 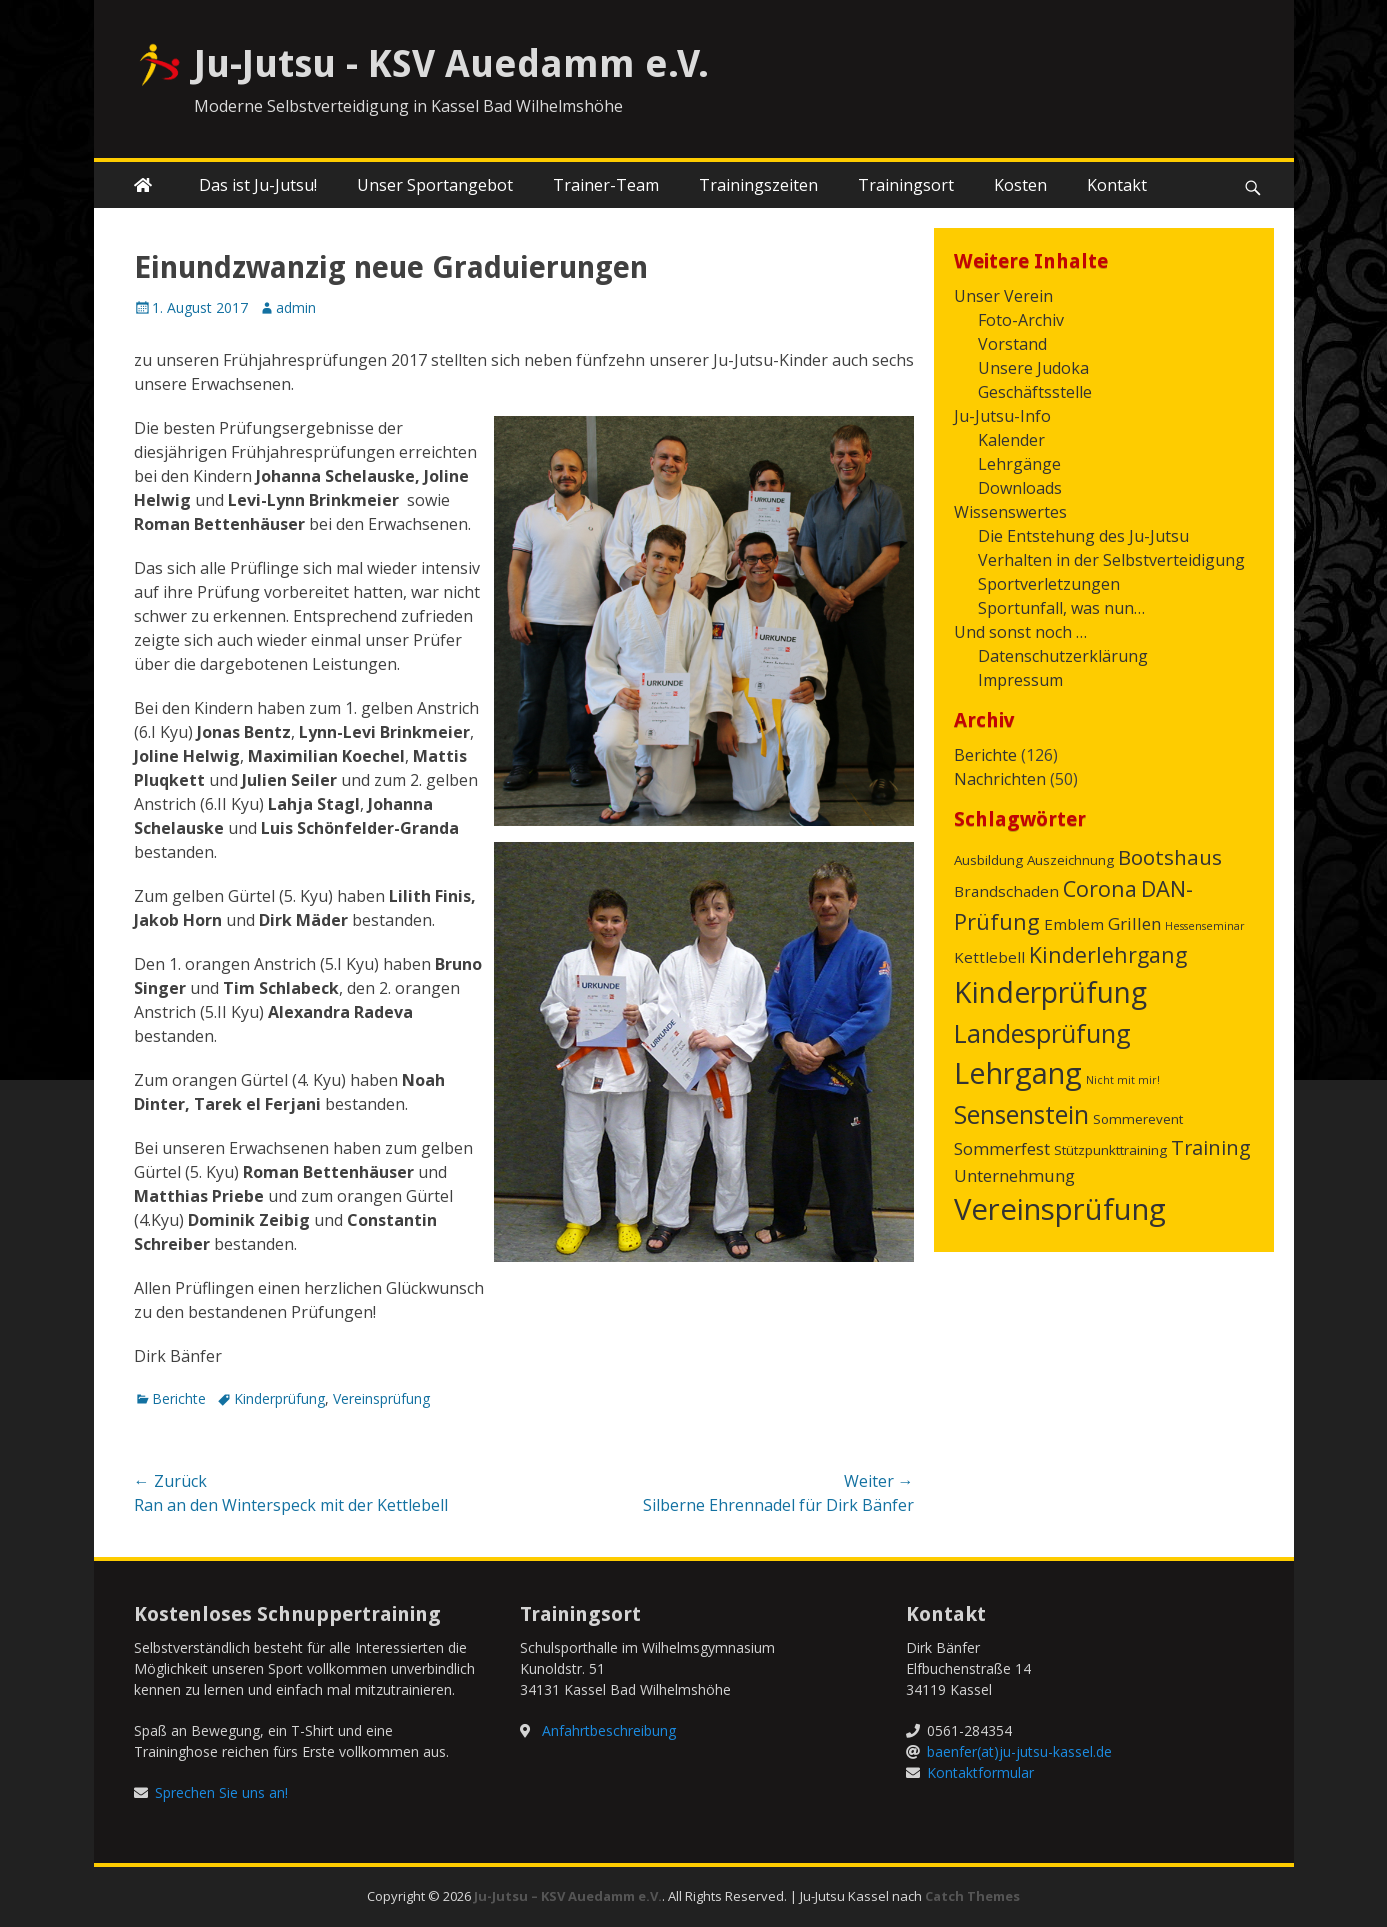 I want to click on Vorstand, so click(x=1012, y=344).